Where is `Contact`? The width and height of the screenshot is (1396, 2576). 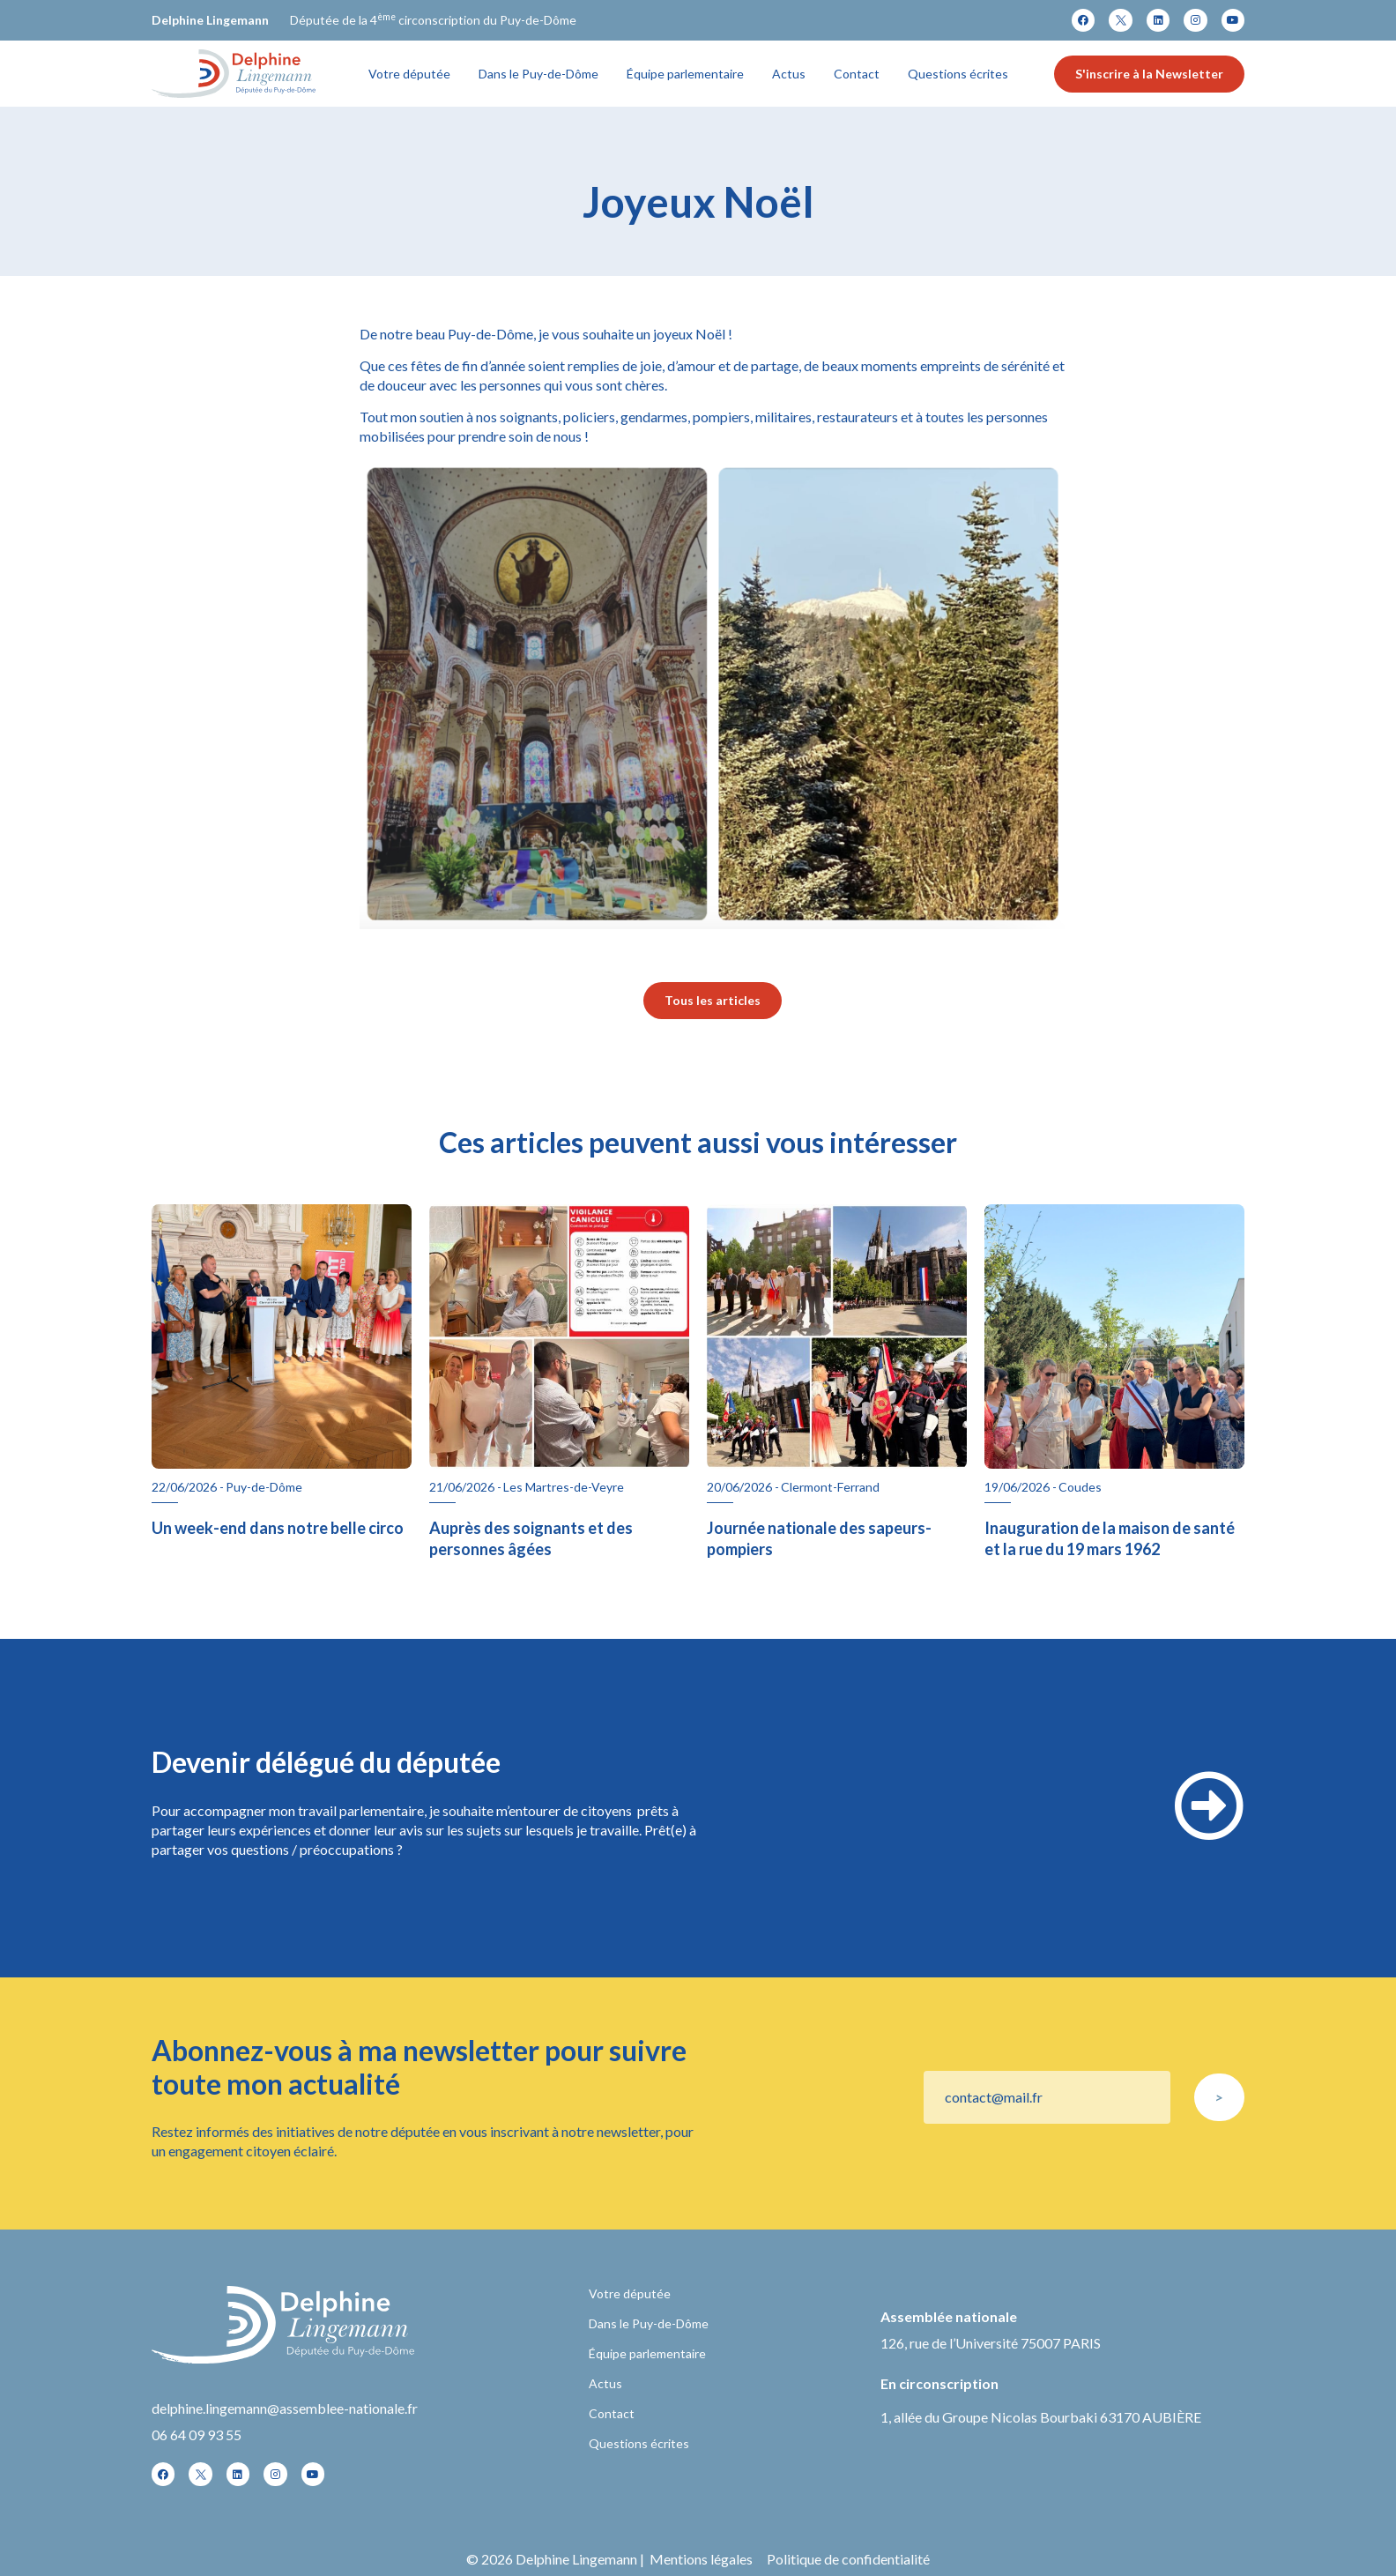 Contact is located at coordinates (857, 73).